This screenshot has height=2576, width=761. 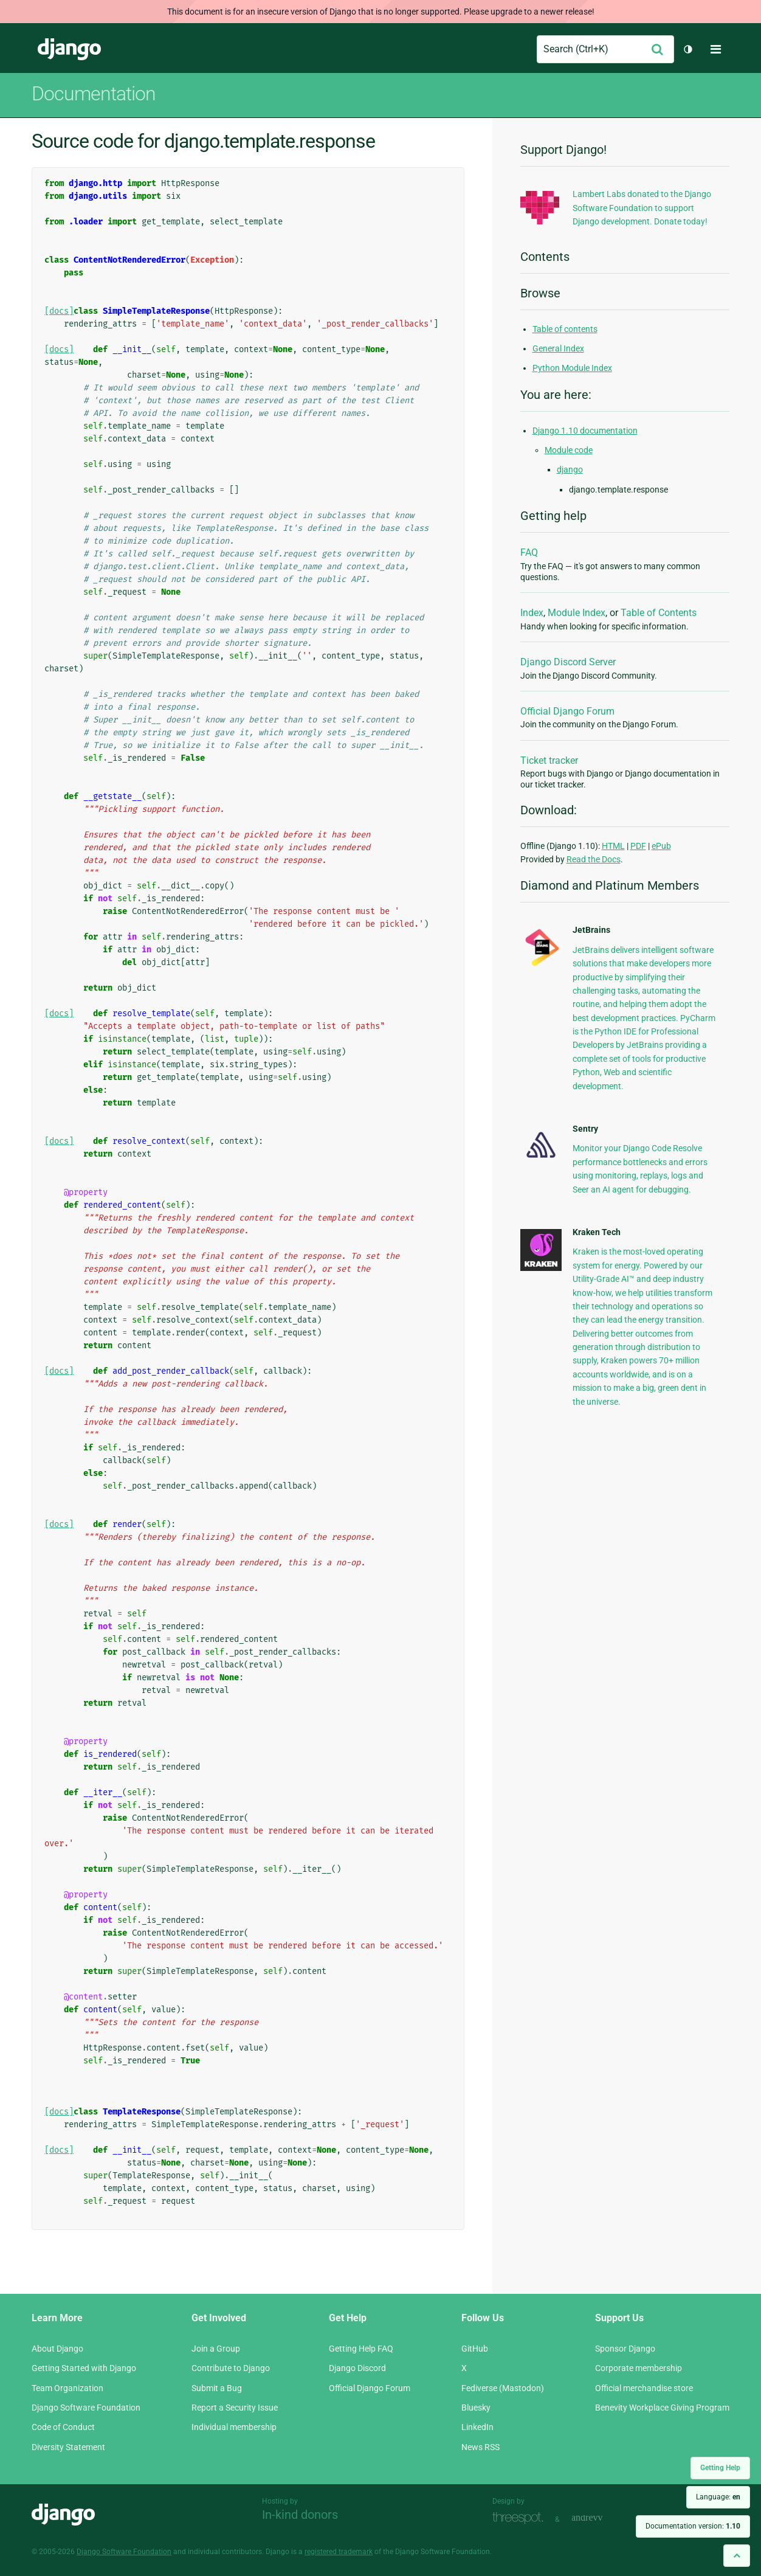 What do you see at coordinates (69, 49) in the screenshot?
I see `Django` at bounding box center [69, 49].